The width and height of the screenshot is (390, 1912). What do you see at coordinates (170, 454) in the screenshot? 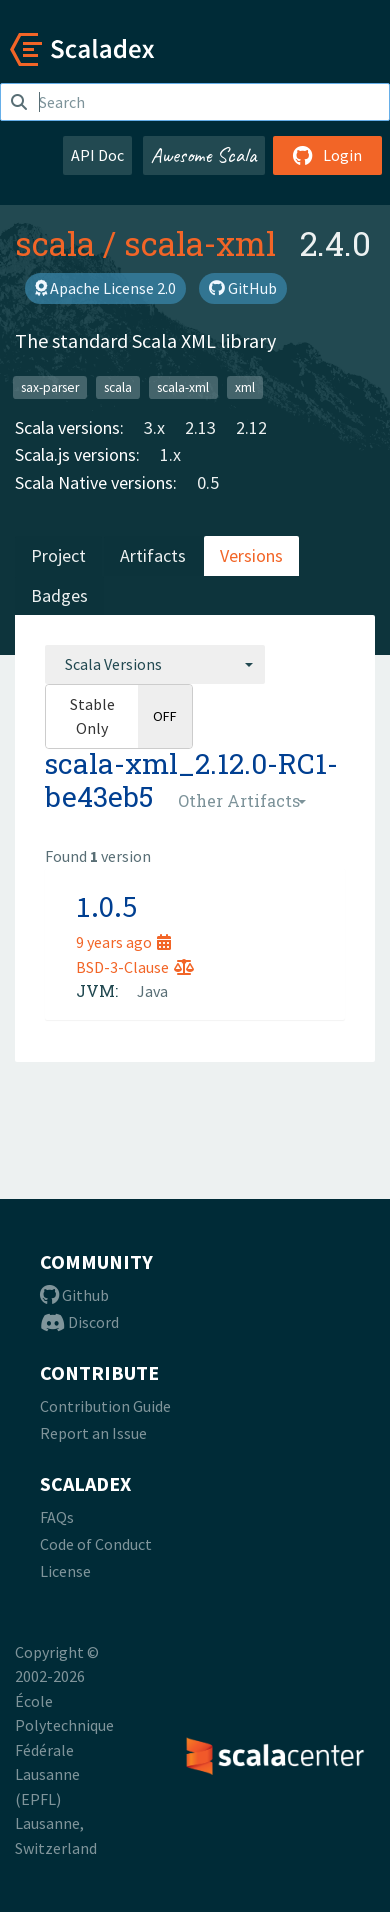
I see `1.x` at bounding box center [170, 454].